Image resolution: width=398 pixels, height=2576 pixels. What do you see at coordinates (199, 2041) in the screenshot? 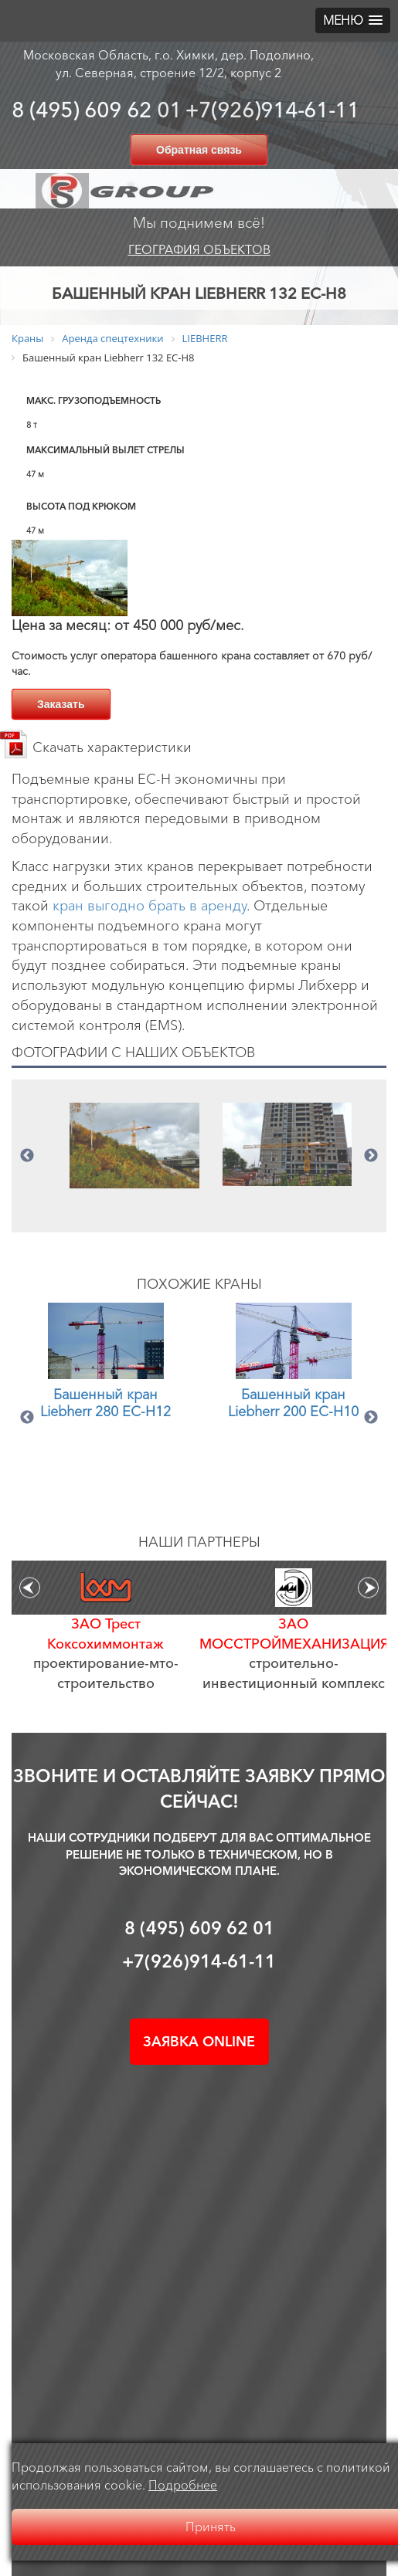
I see `Заявка online` at bounding box center [199, 2041].